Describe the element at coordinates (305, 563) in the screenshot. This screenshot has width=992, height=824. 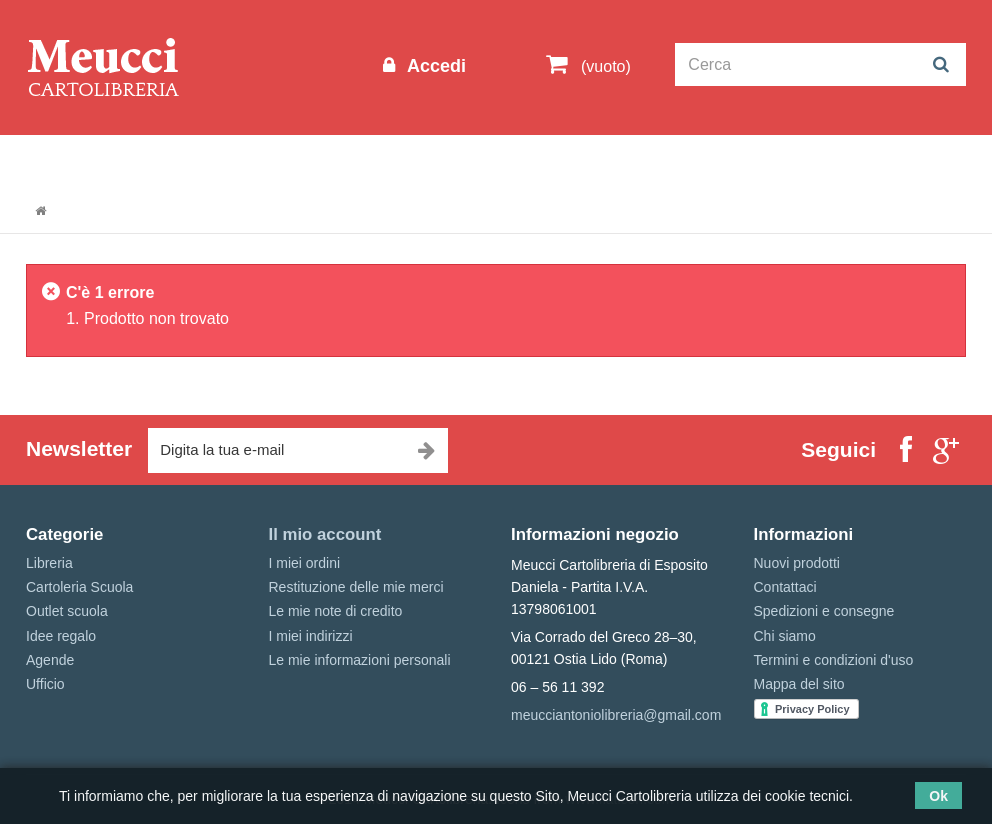
I see `I miei ordini` at that location.